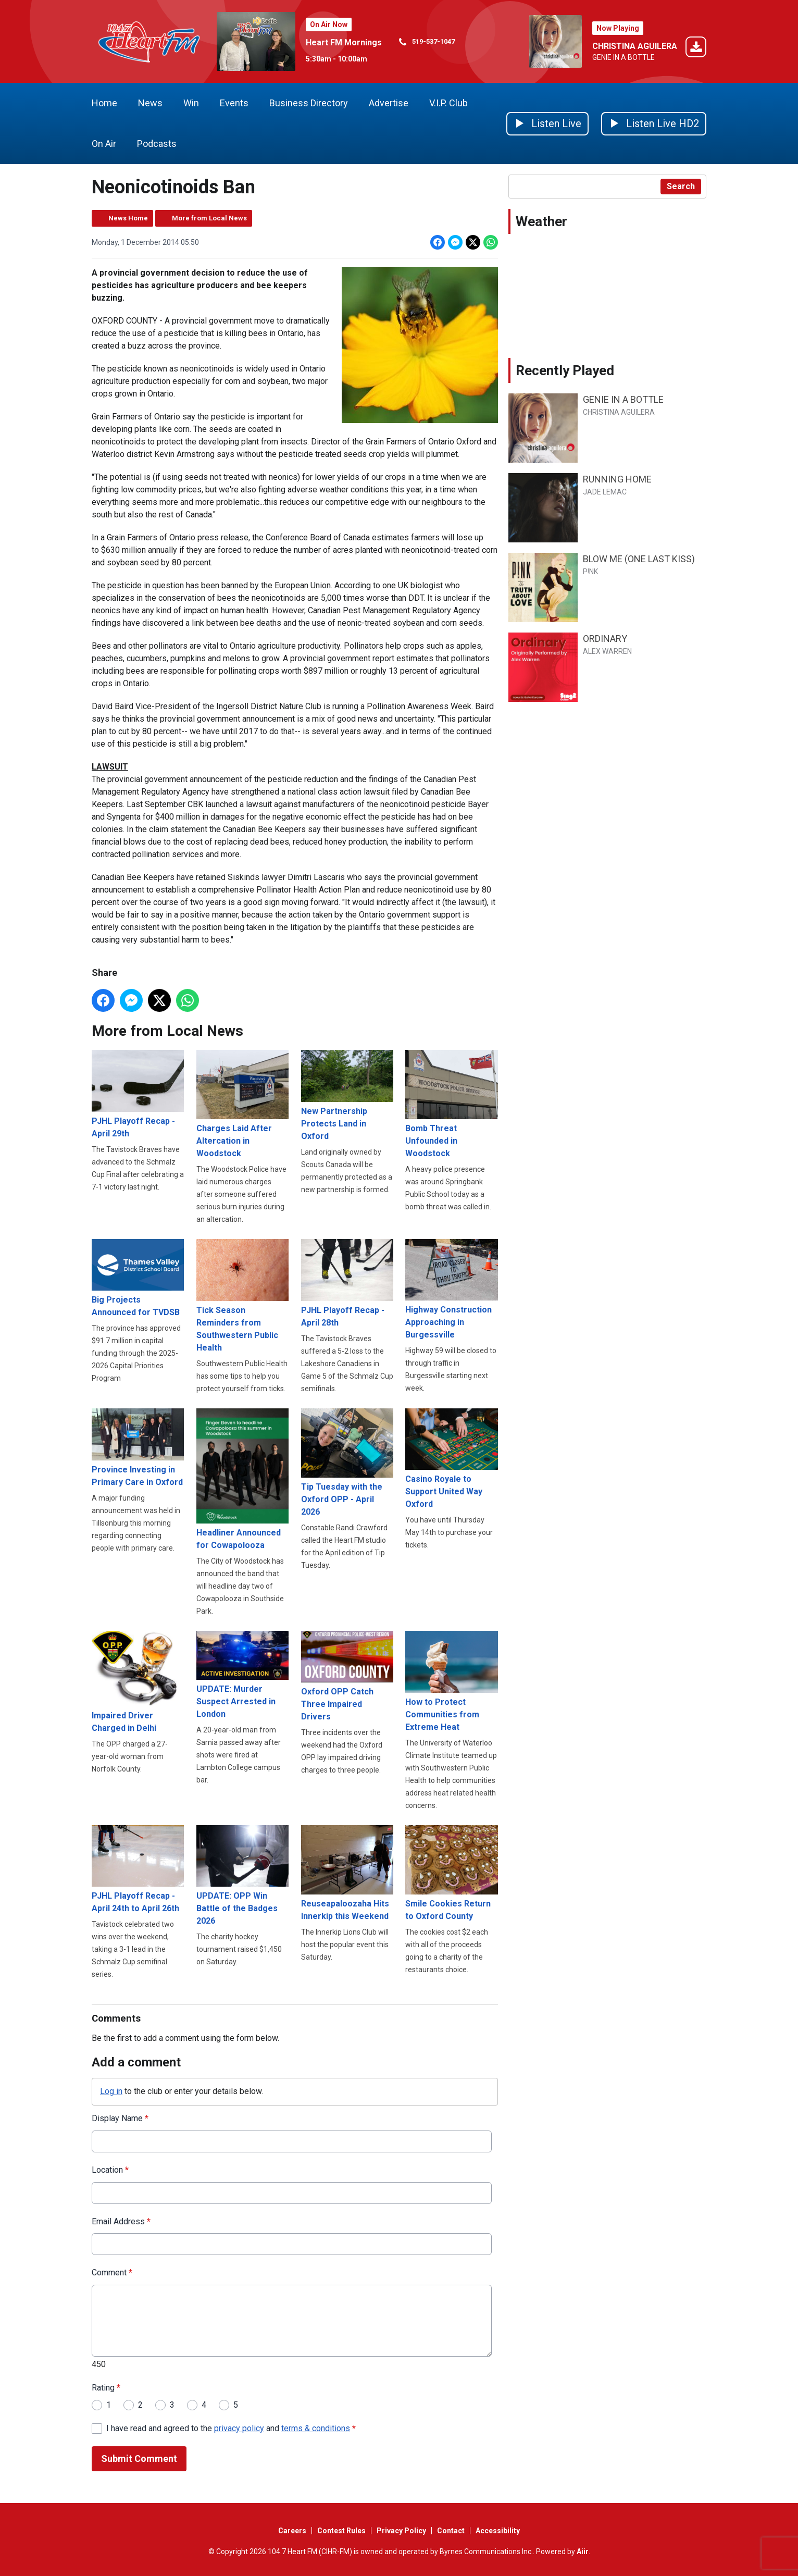  What do you see at coordinates (138, 1682) in the screenshot?
I see `Impaired Driver Charged in Delhi` at bounding box center [138, 1682].